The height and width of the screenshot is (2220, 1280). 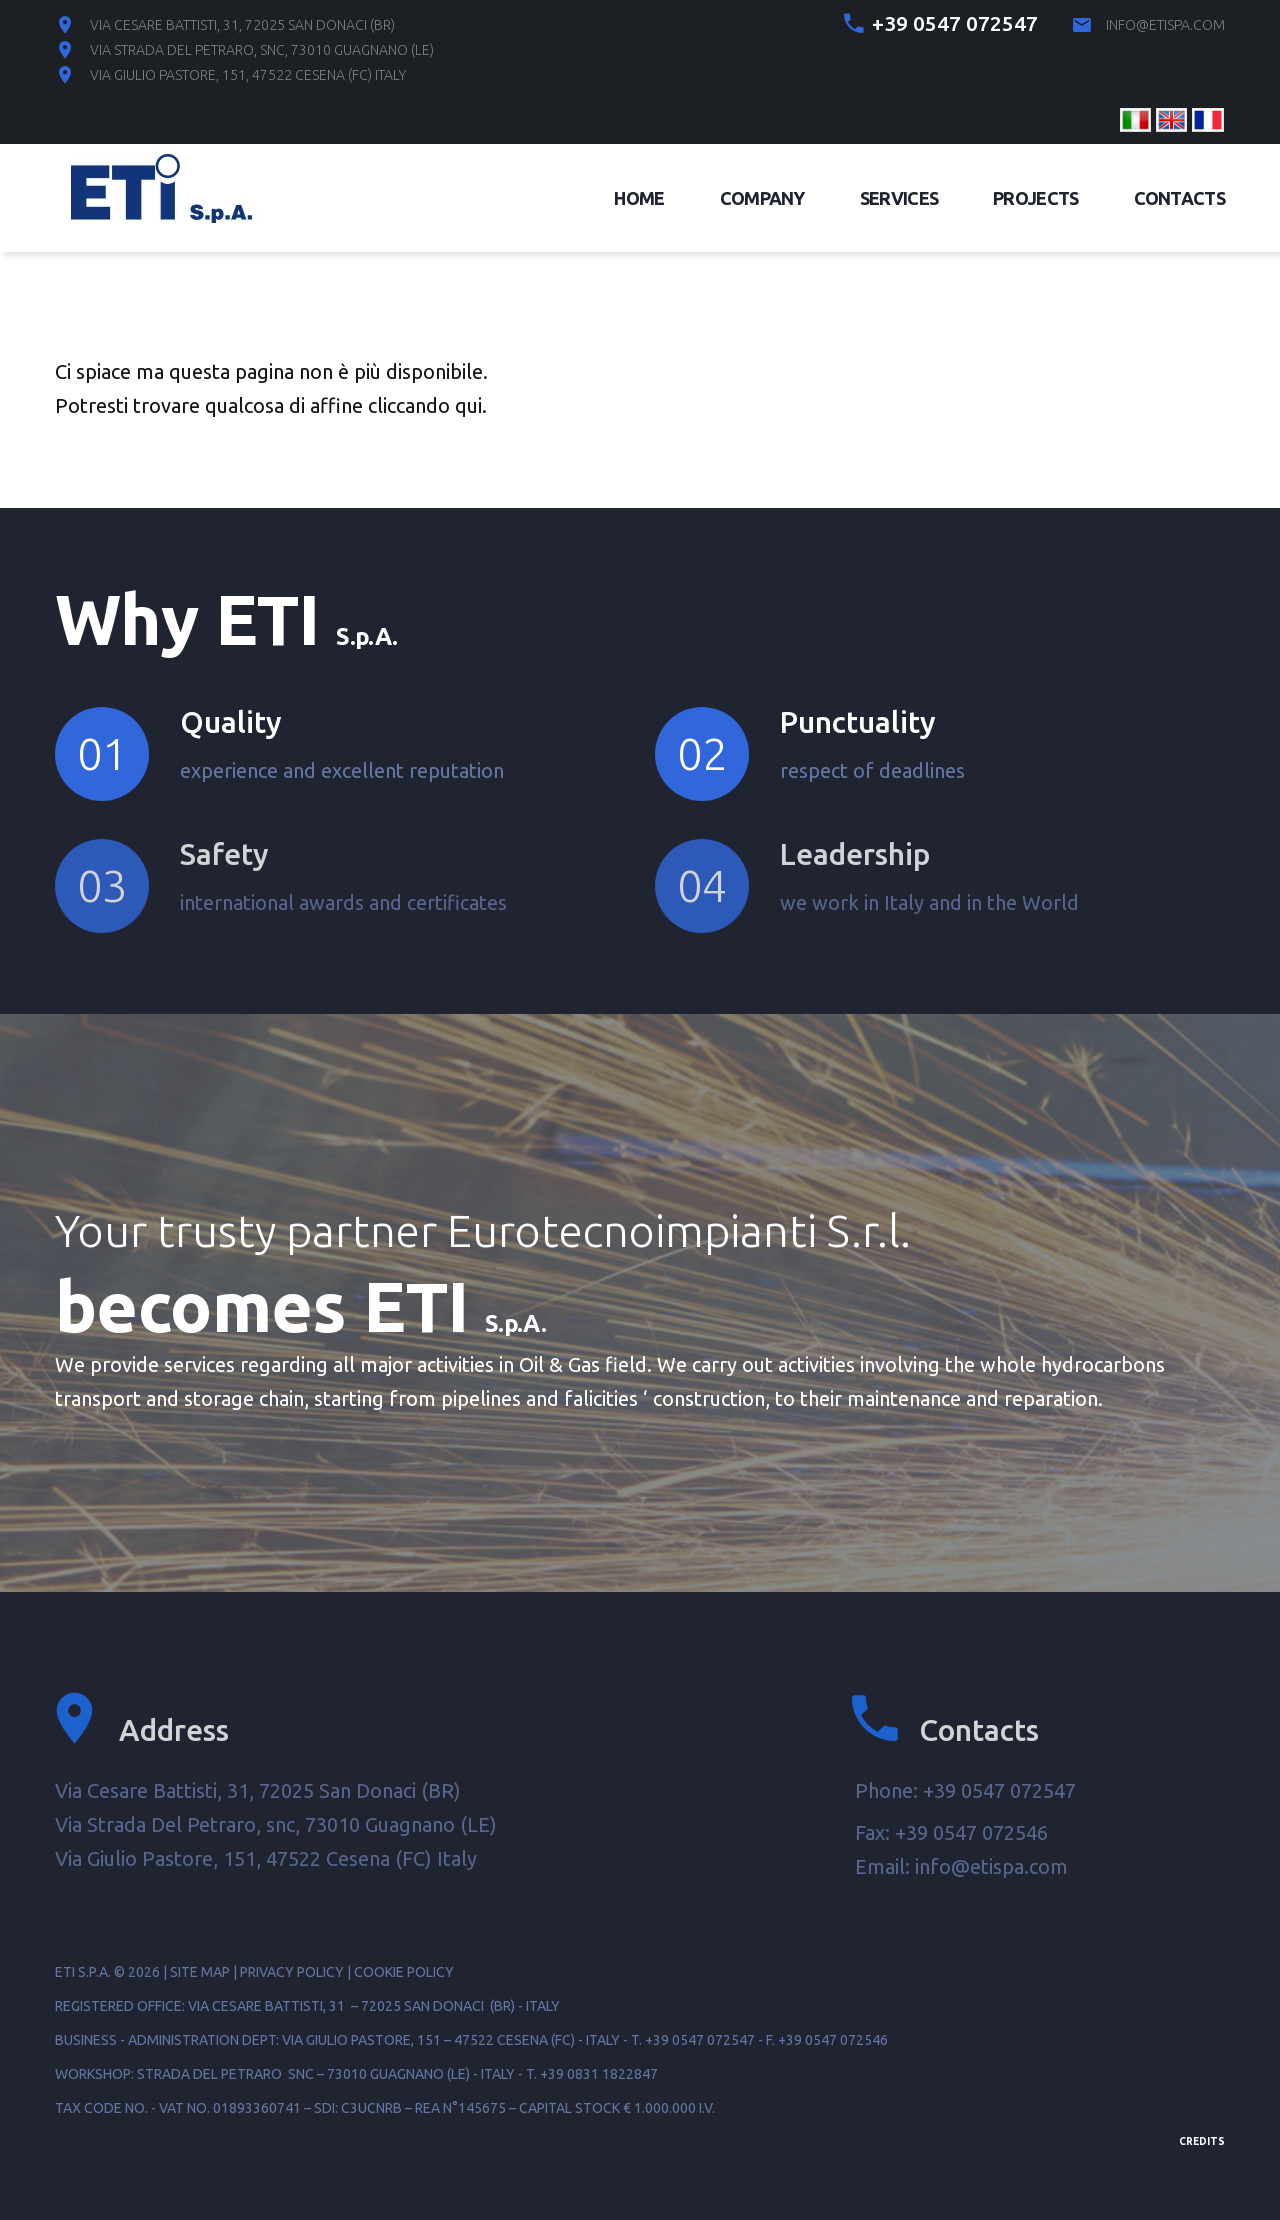 What do you see at coordinates (292, 1972) in the screenshot?
I see `Privacy Policy` at bounding box center [292, 1972].